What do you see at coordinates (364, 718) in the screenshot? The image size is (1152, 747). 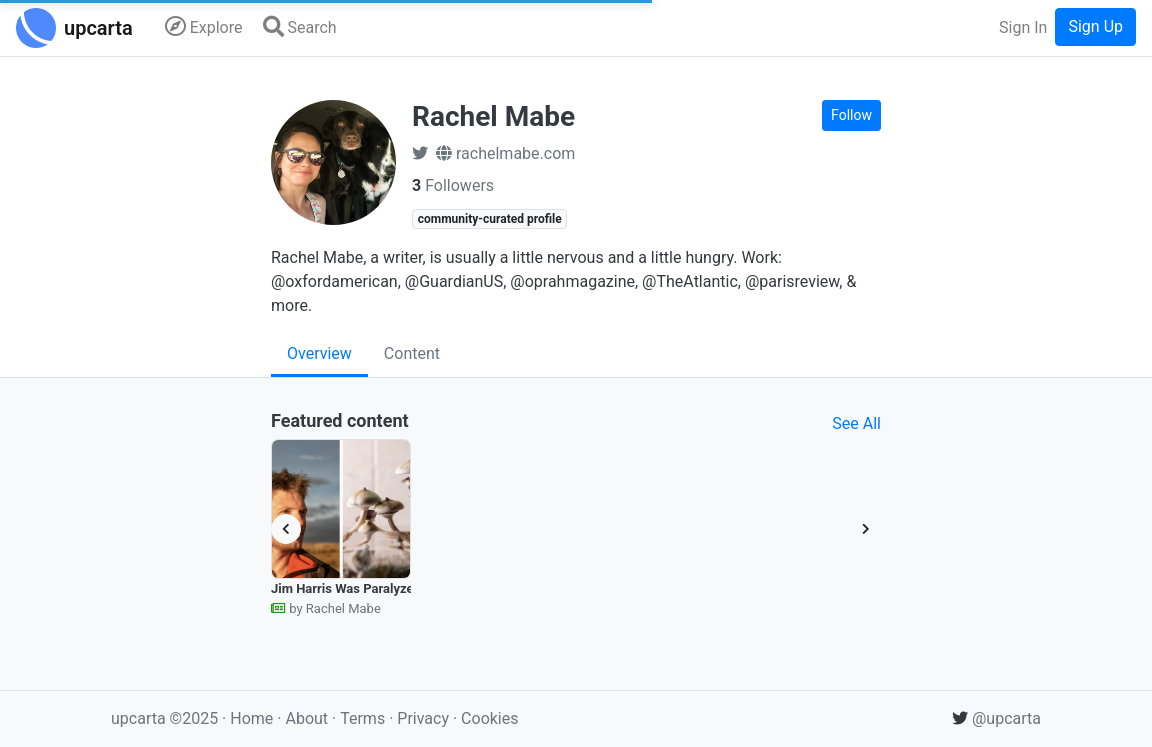 I see `Terms` at bounding box center [364, 718].